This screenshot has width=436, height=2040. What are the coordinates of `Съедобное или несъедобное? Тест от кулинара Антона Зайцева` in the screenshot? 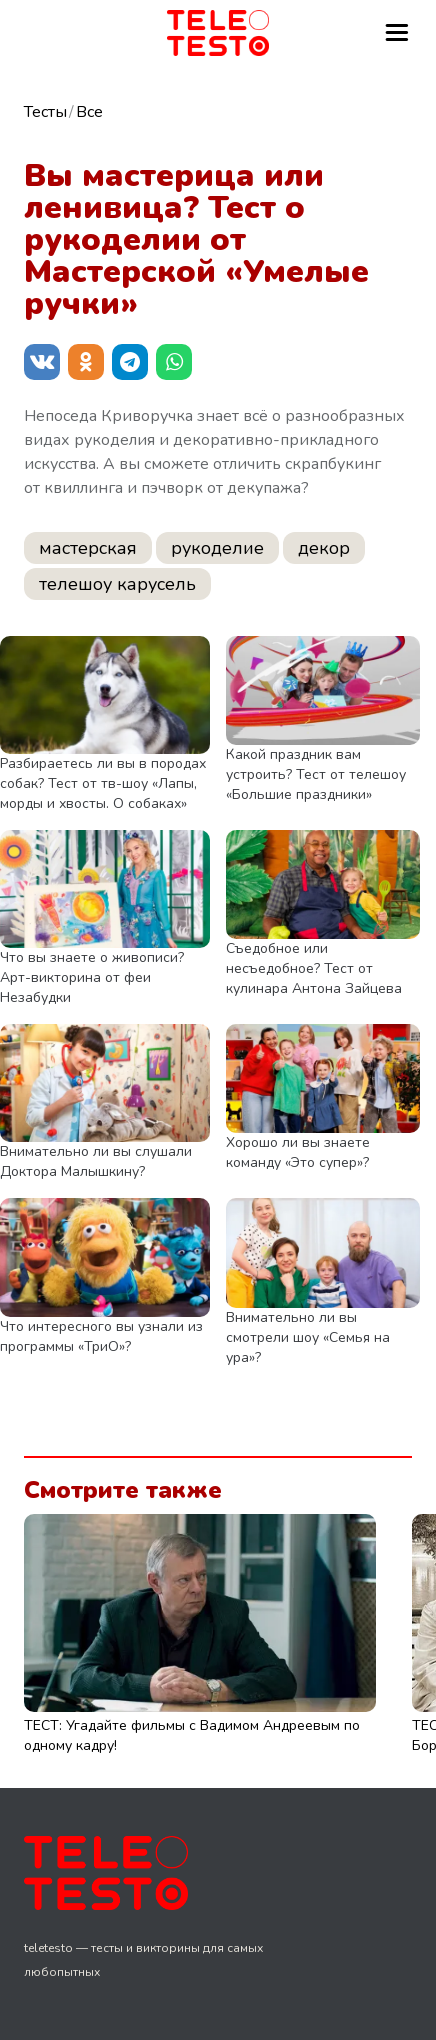 It's located at (314, 968).